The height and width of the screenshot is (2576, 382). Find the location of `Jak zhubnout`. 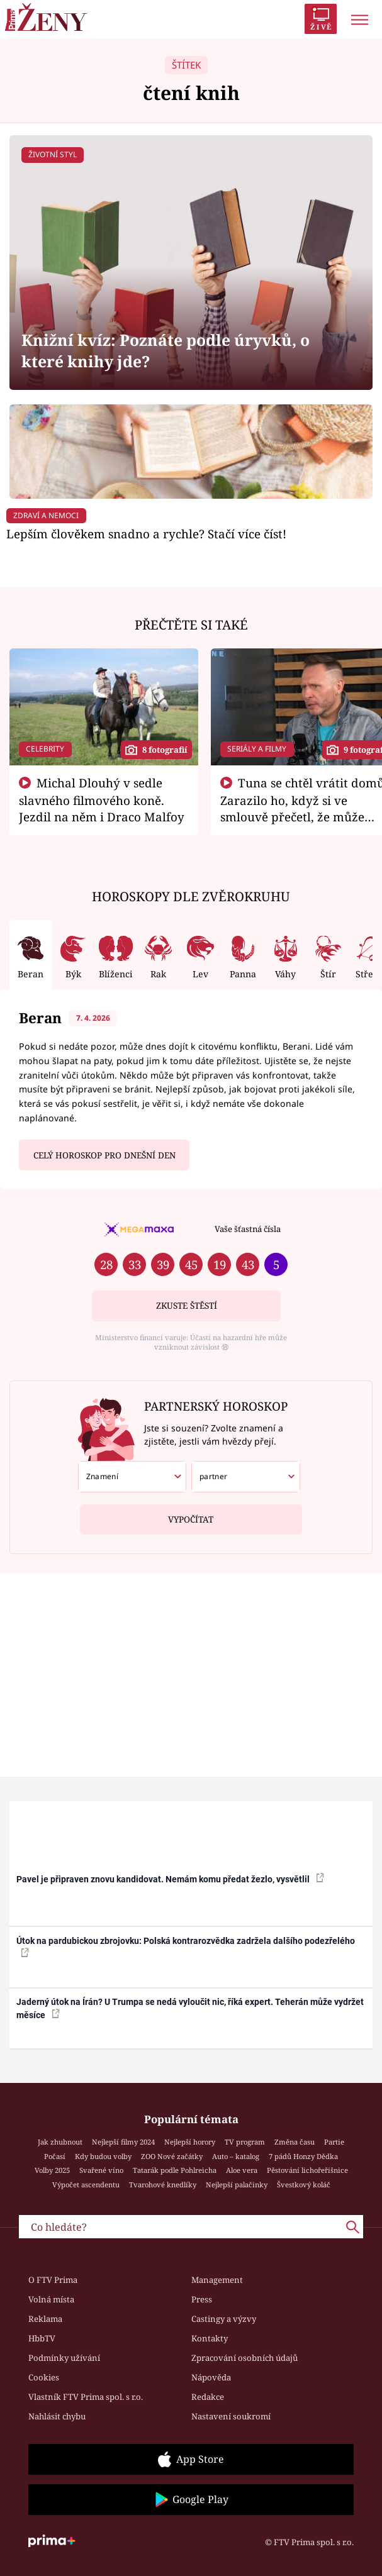

Jak zhubnout is located at coordinates (60, 2141).